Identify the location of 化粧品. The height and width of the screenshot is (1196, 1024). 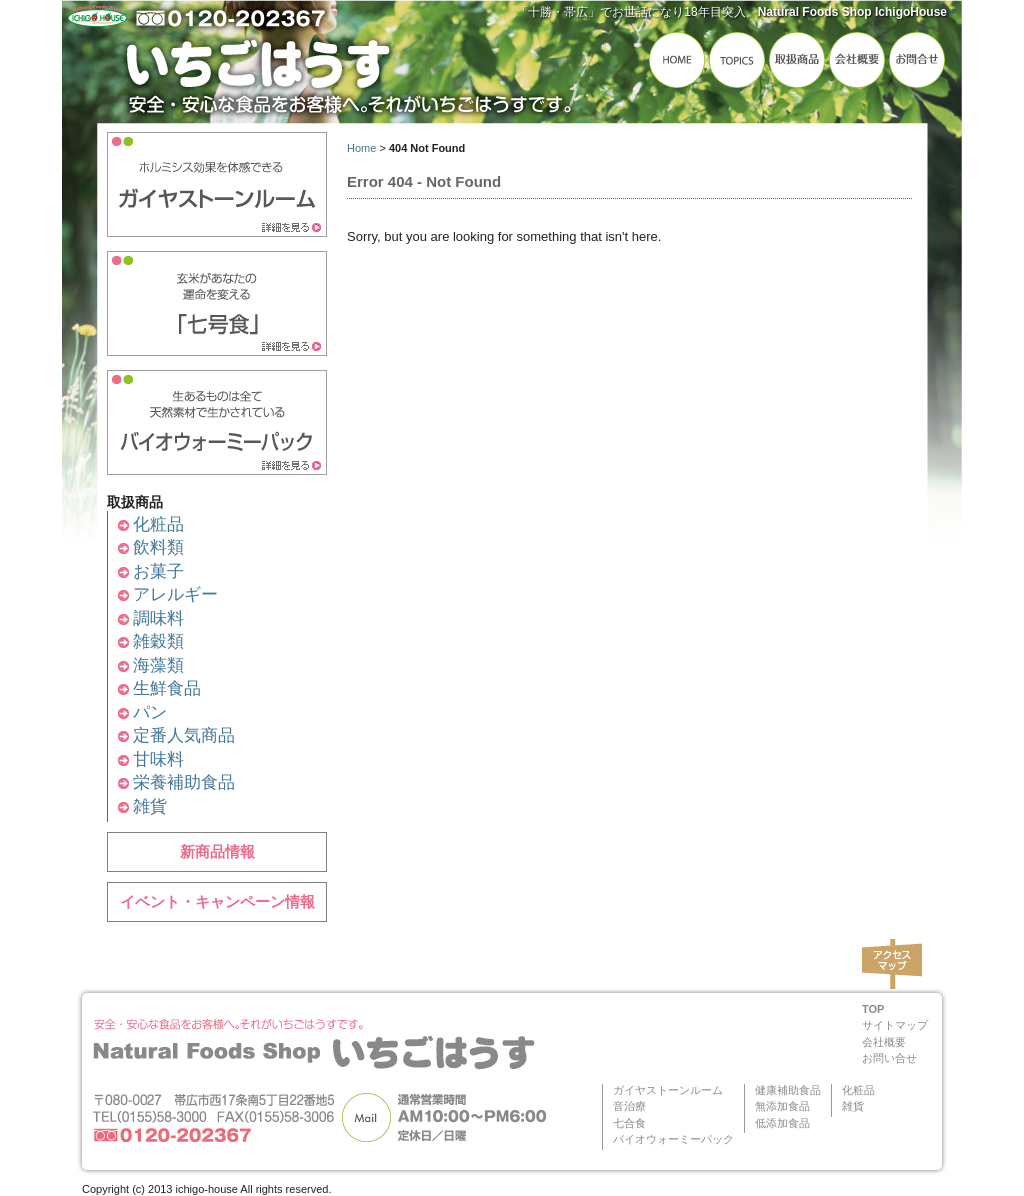
(158, 524).